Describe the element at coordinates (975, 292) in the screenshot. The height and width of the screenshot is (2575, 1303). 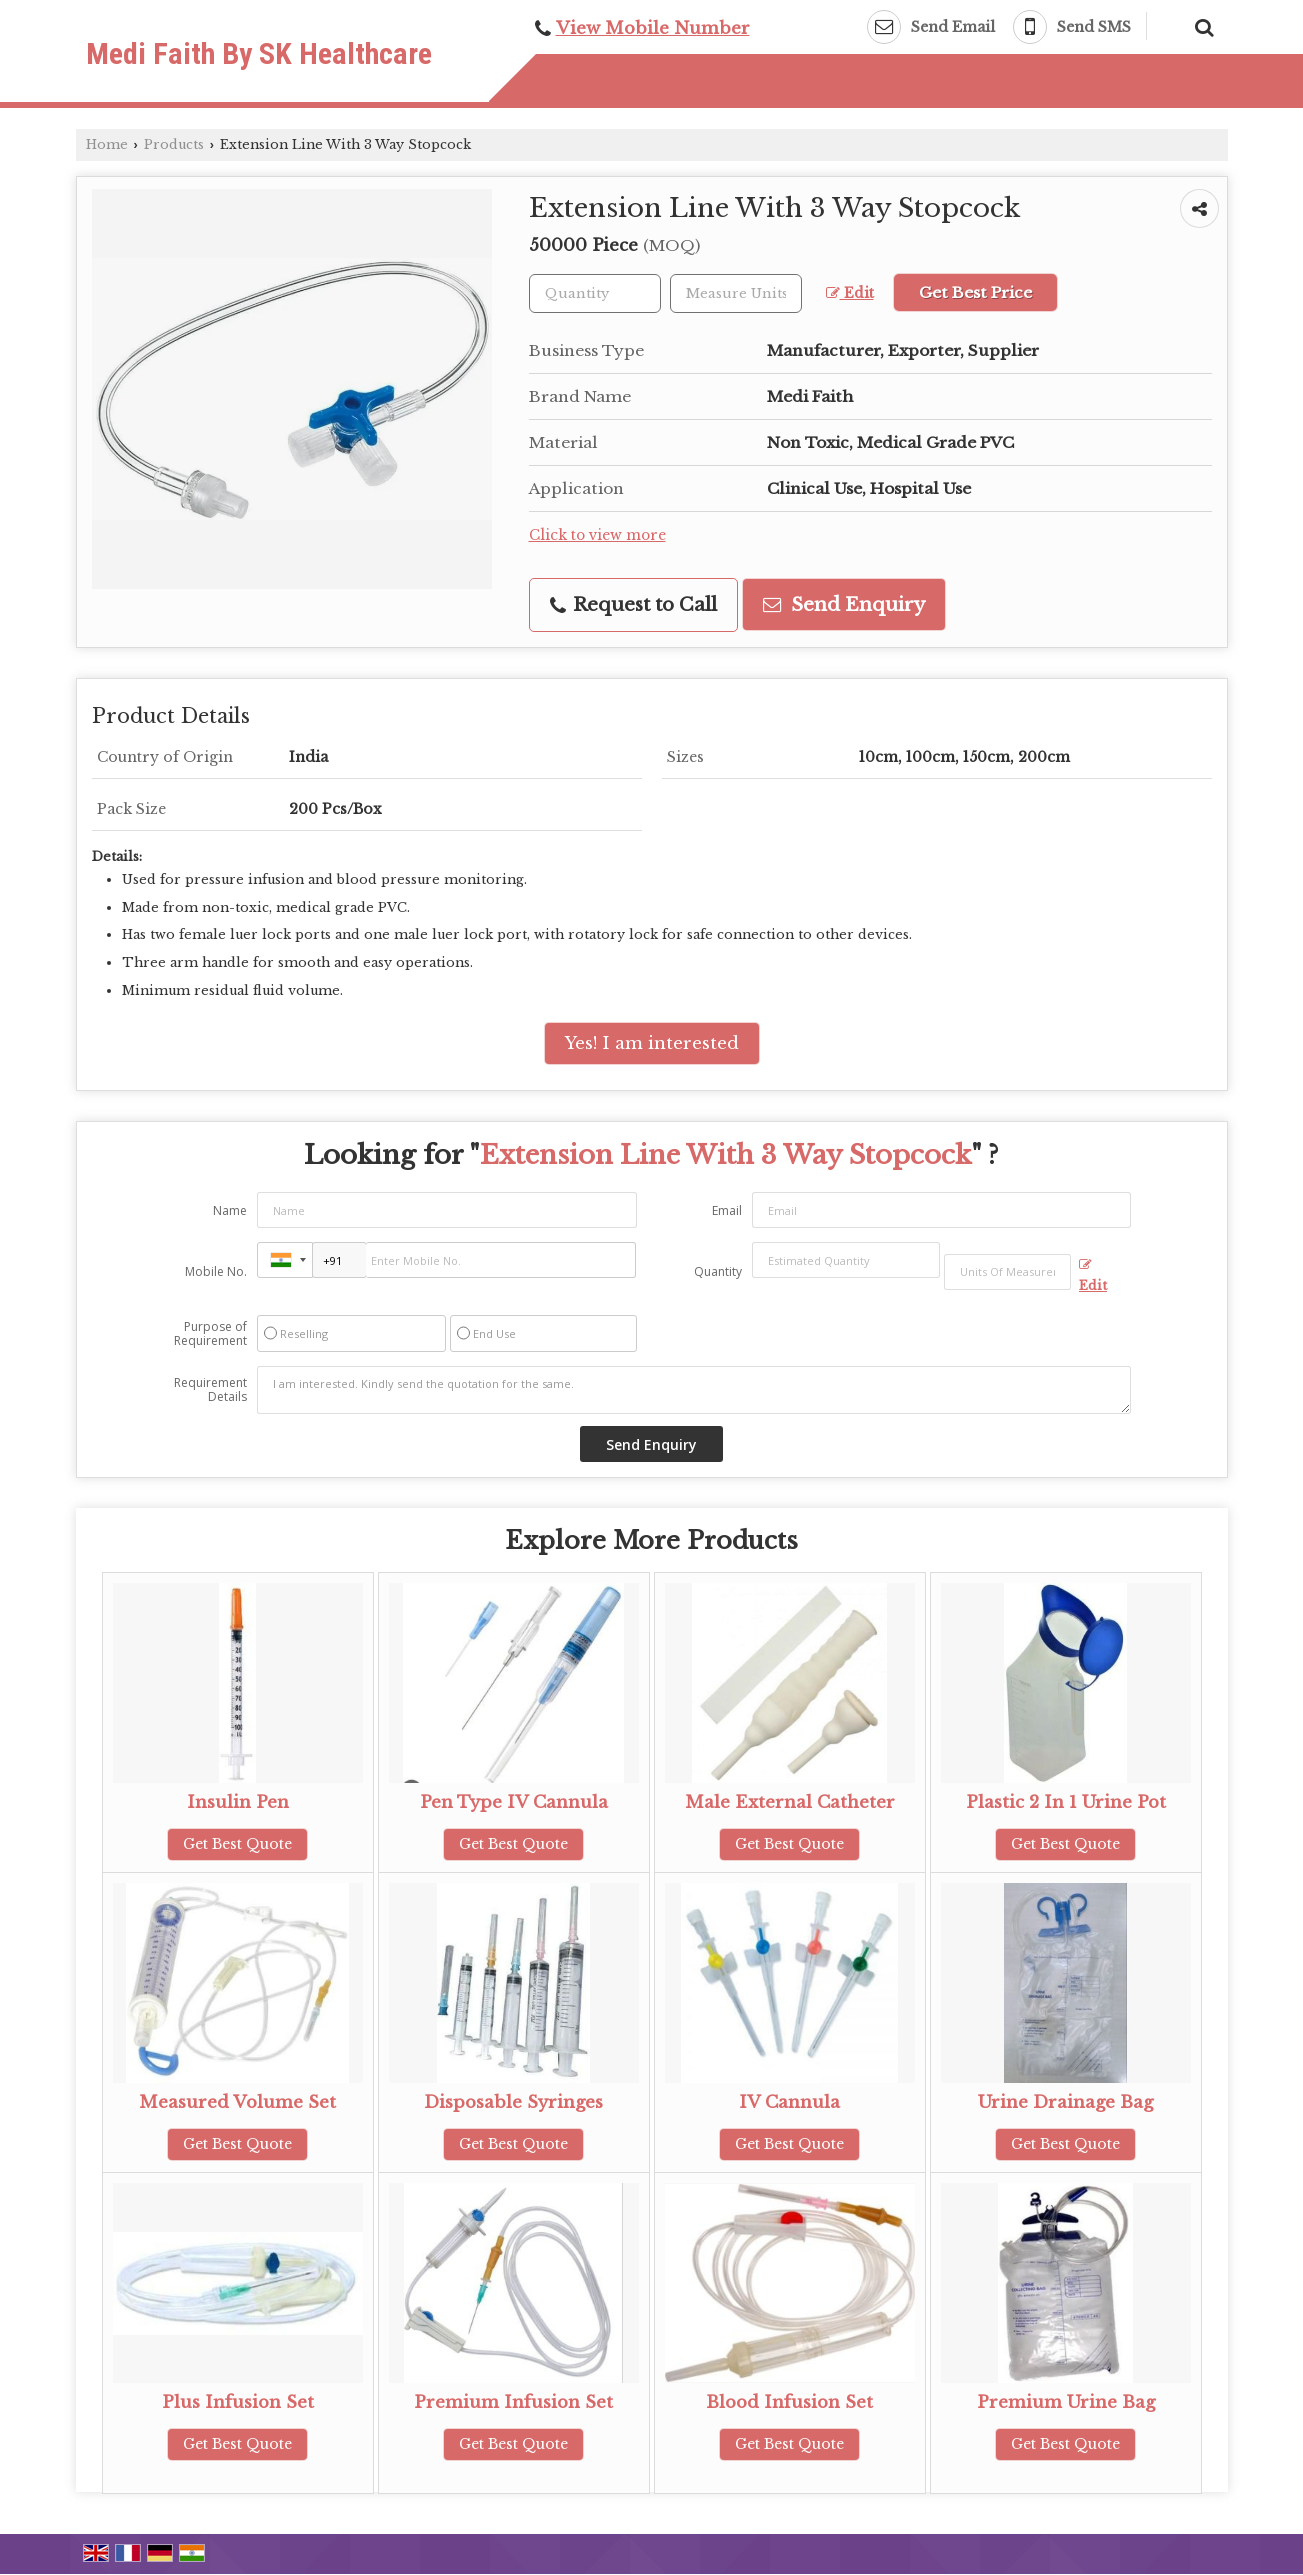
I see `Get Best Price` at that location.